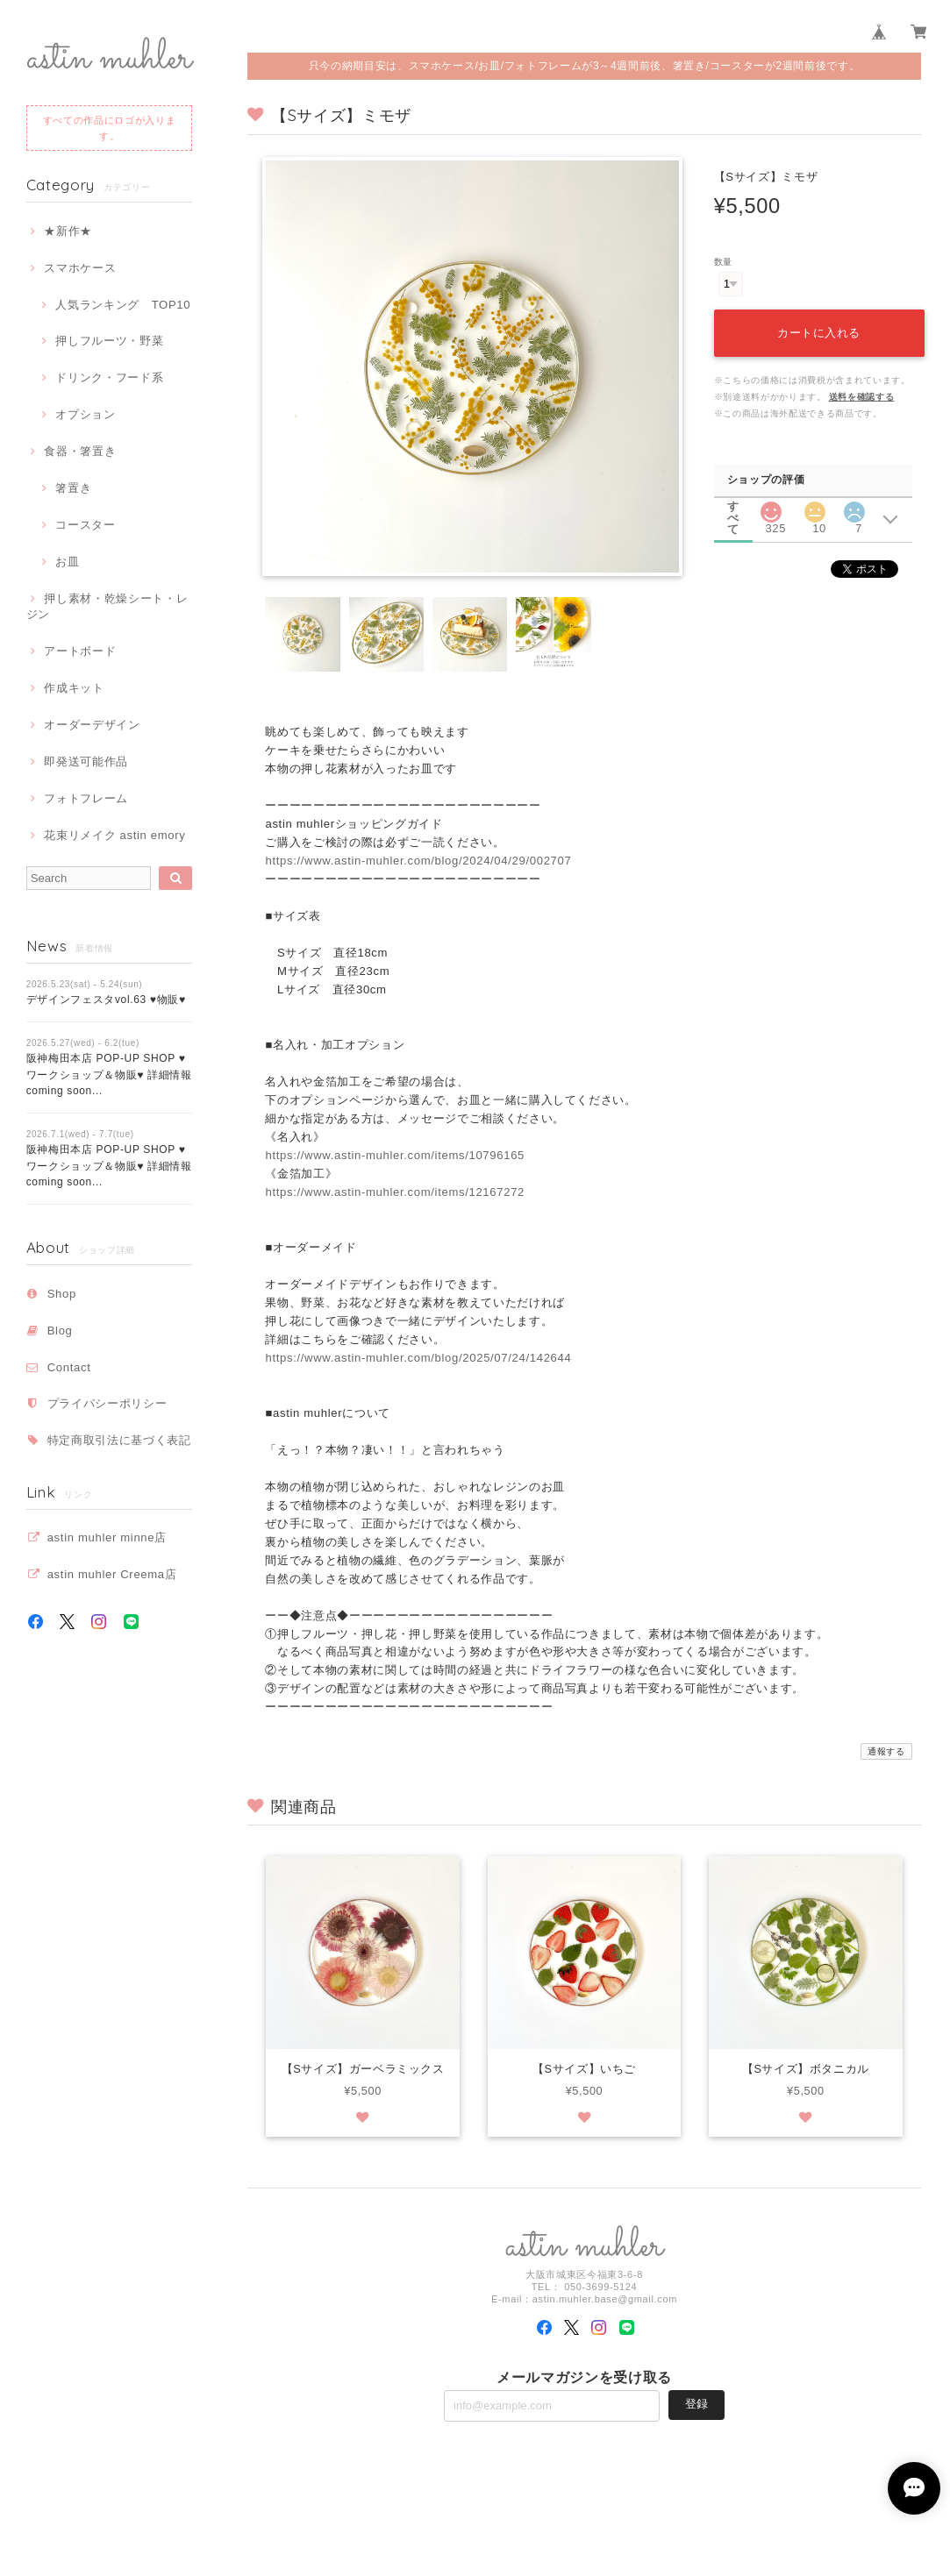 Image resolution: width=950 pixels, height=2576 pixels. Describe the element at coordinates (61, 1293) in the screenshot. I see `Shop` at that location.